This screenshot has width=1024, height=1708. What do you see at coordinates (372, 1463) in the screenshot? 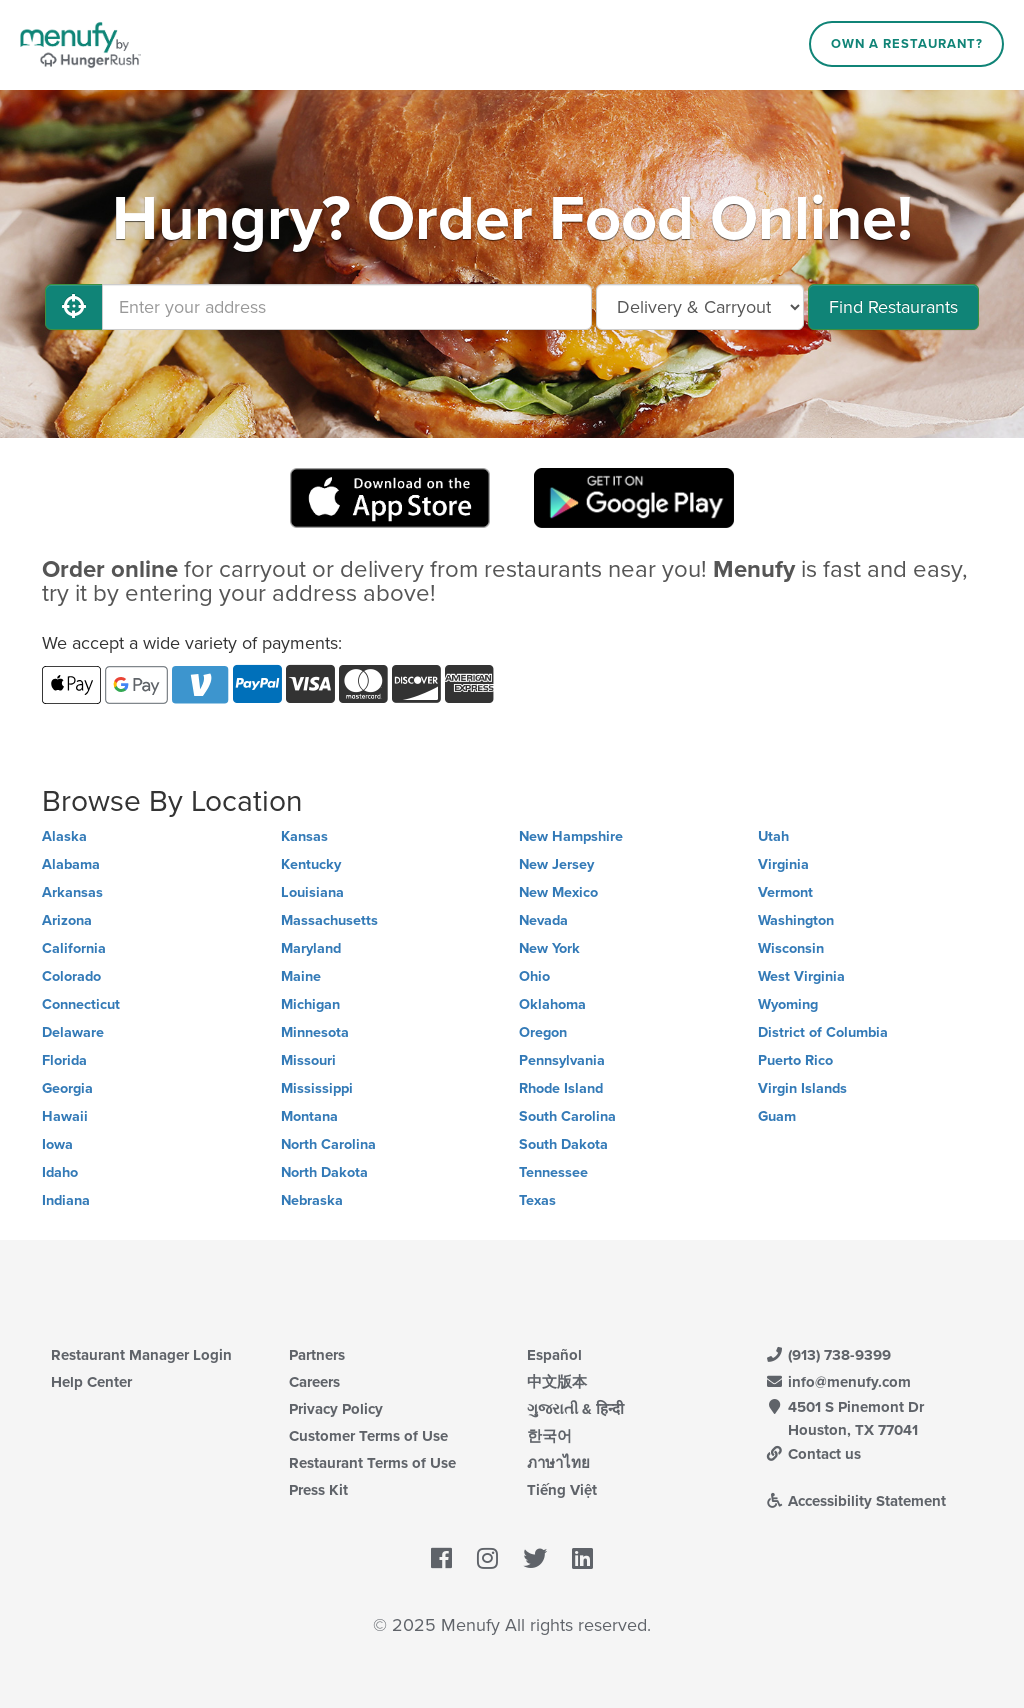
I see `Restaurant Terms of Use` at bounding box center [372, 1463].